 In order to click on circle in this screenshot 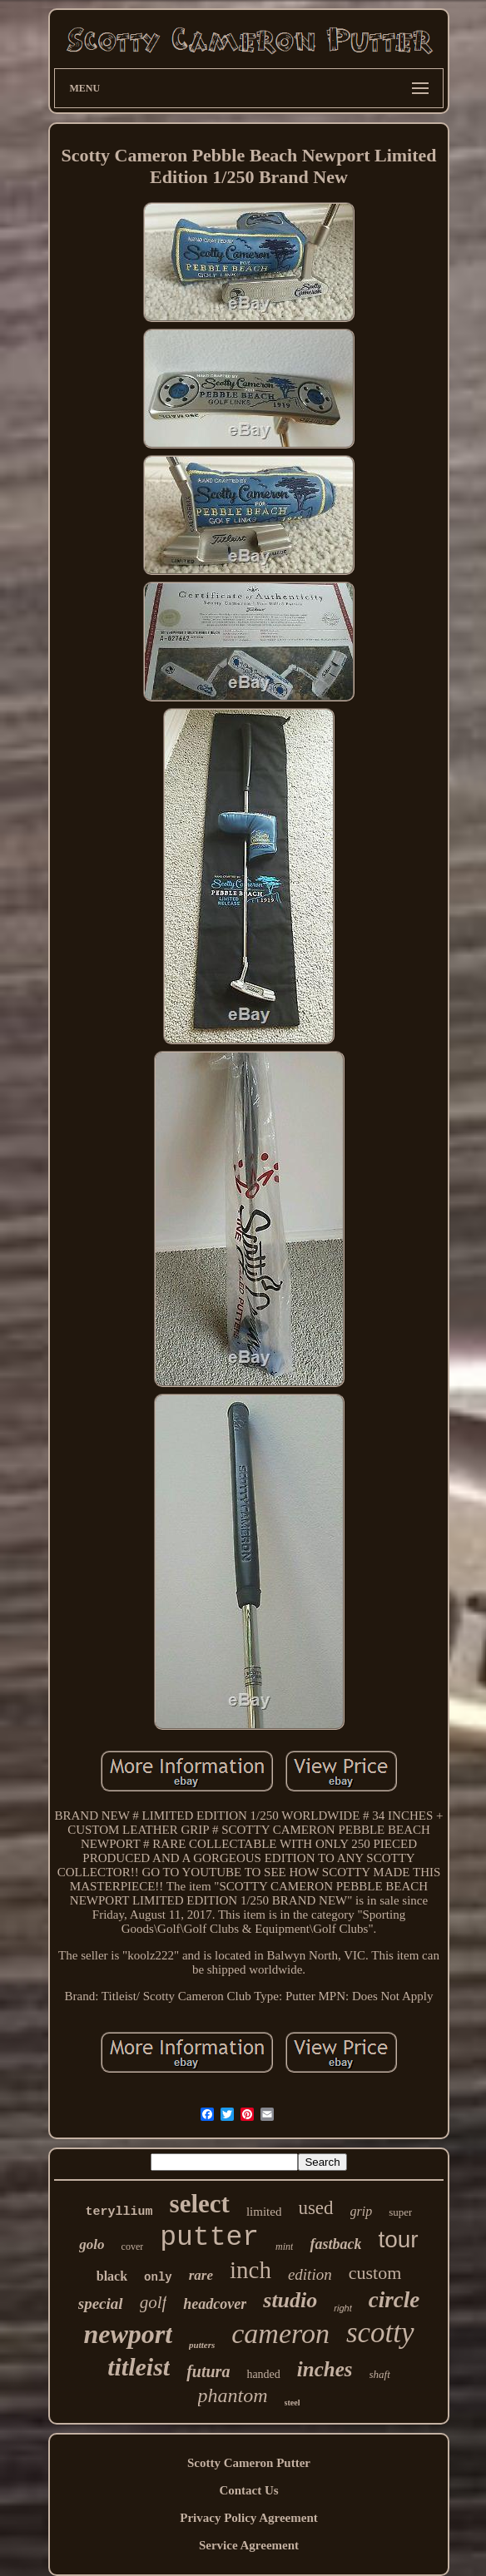, I will do `click(394, 2299)`.